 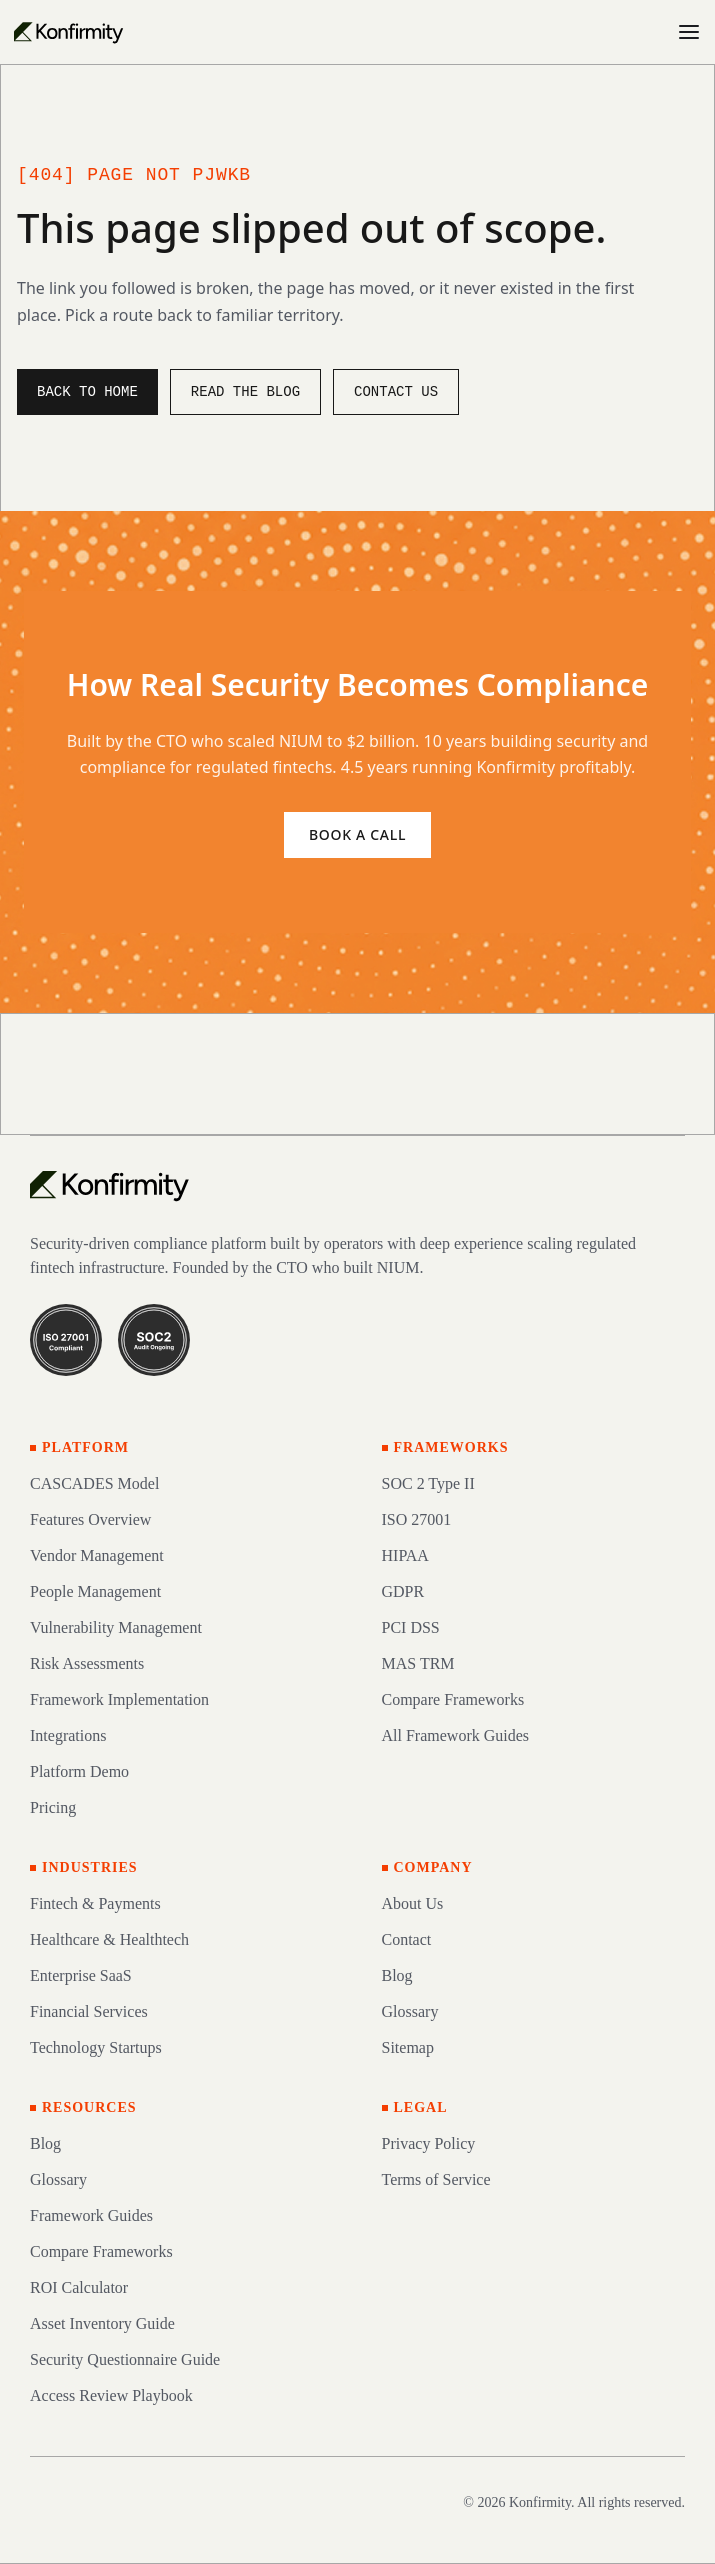 I want to click on Contact us, so click(x=396, y=391).